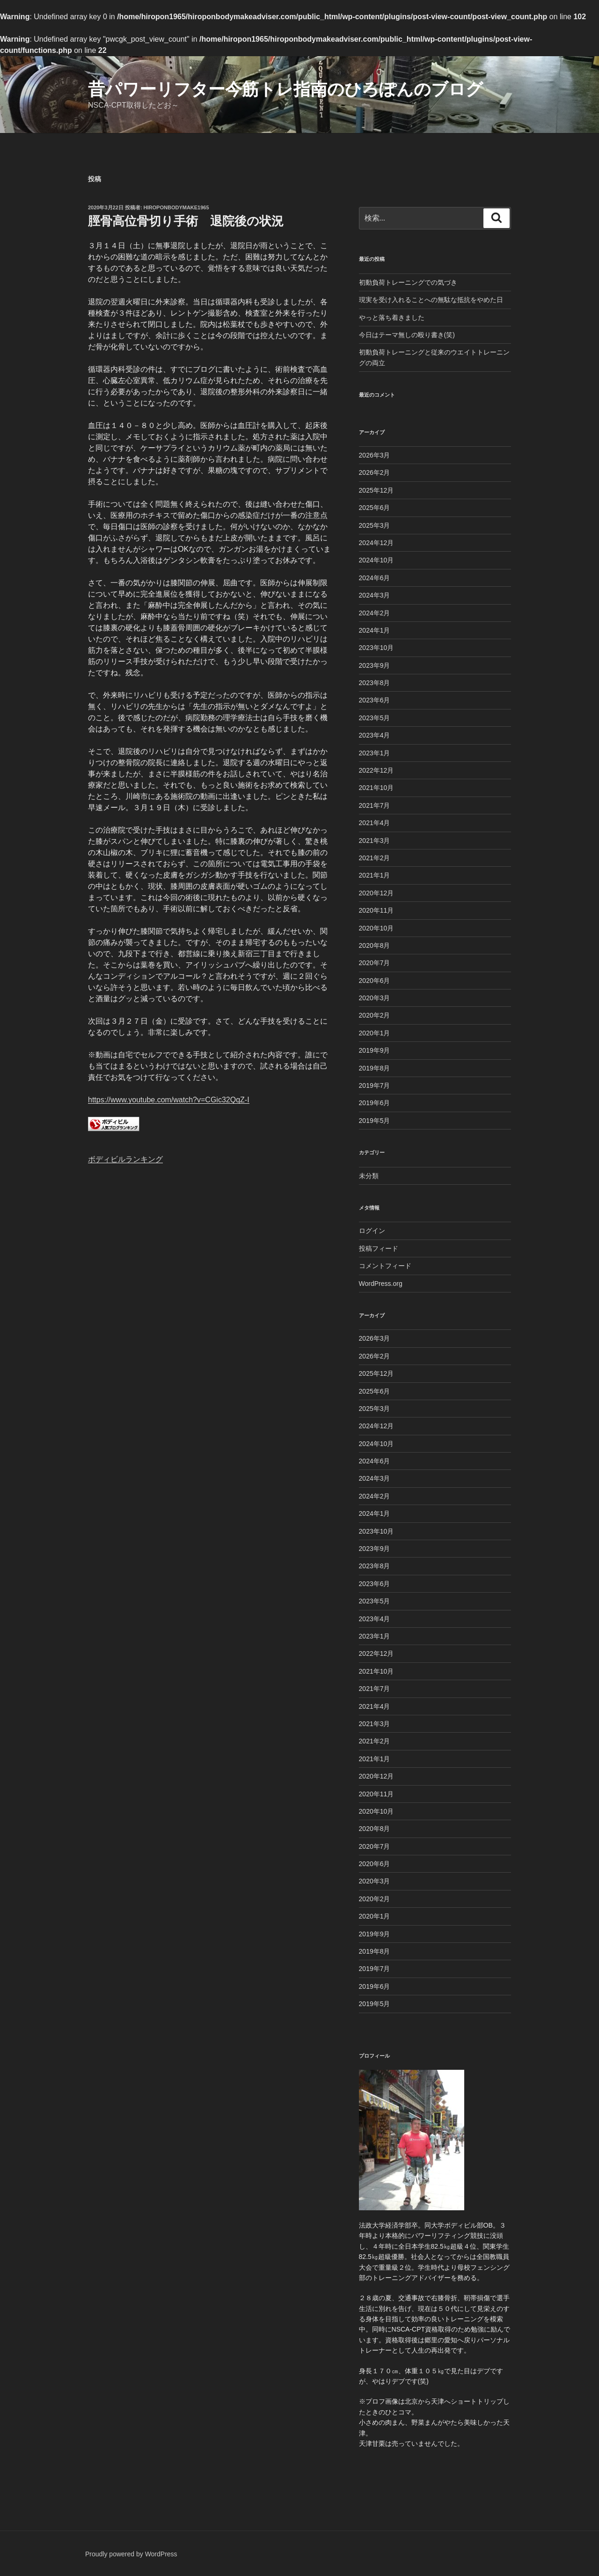 The image size is (599, 2576). Describe the element at coordinates (374, 823) in the screenshot. I see `2021年4月` at that location.